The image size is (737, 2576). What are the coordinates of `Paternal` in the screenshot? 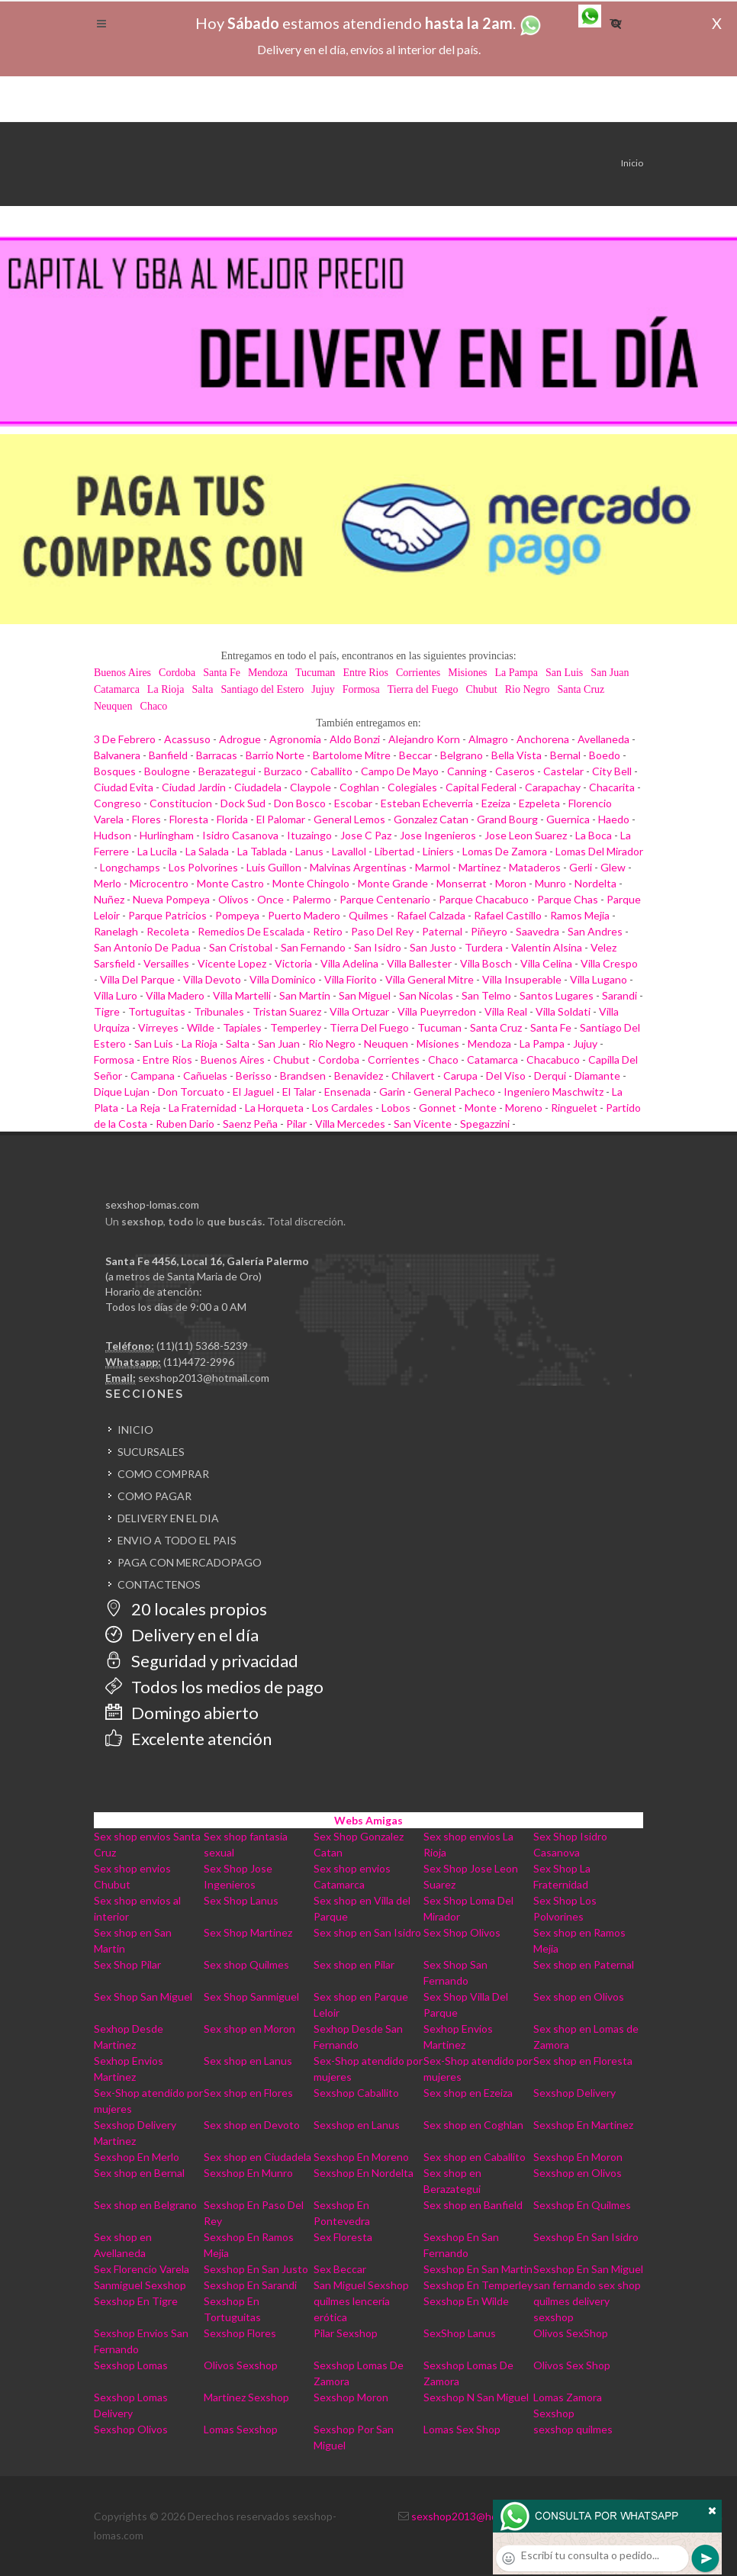 It's located at (442, 931).